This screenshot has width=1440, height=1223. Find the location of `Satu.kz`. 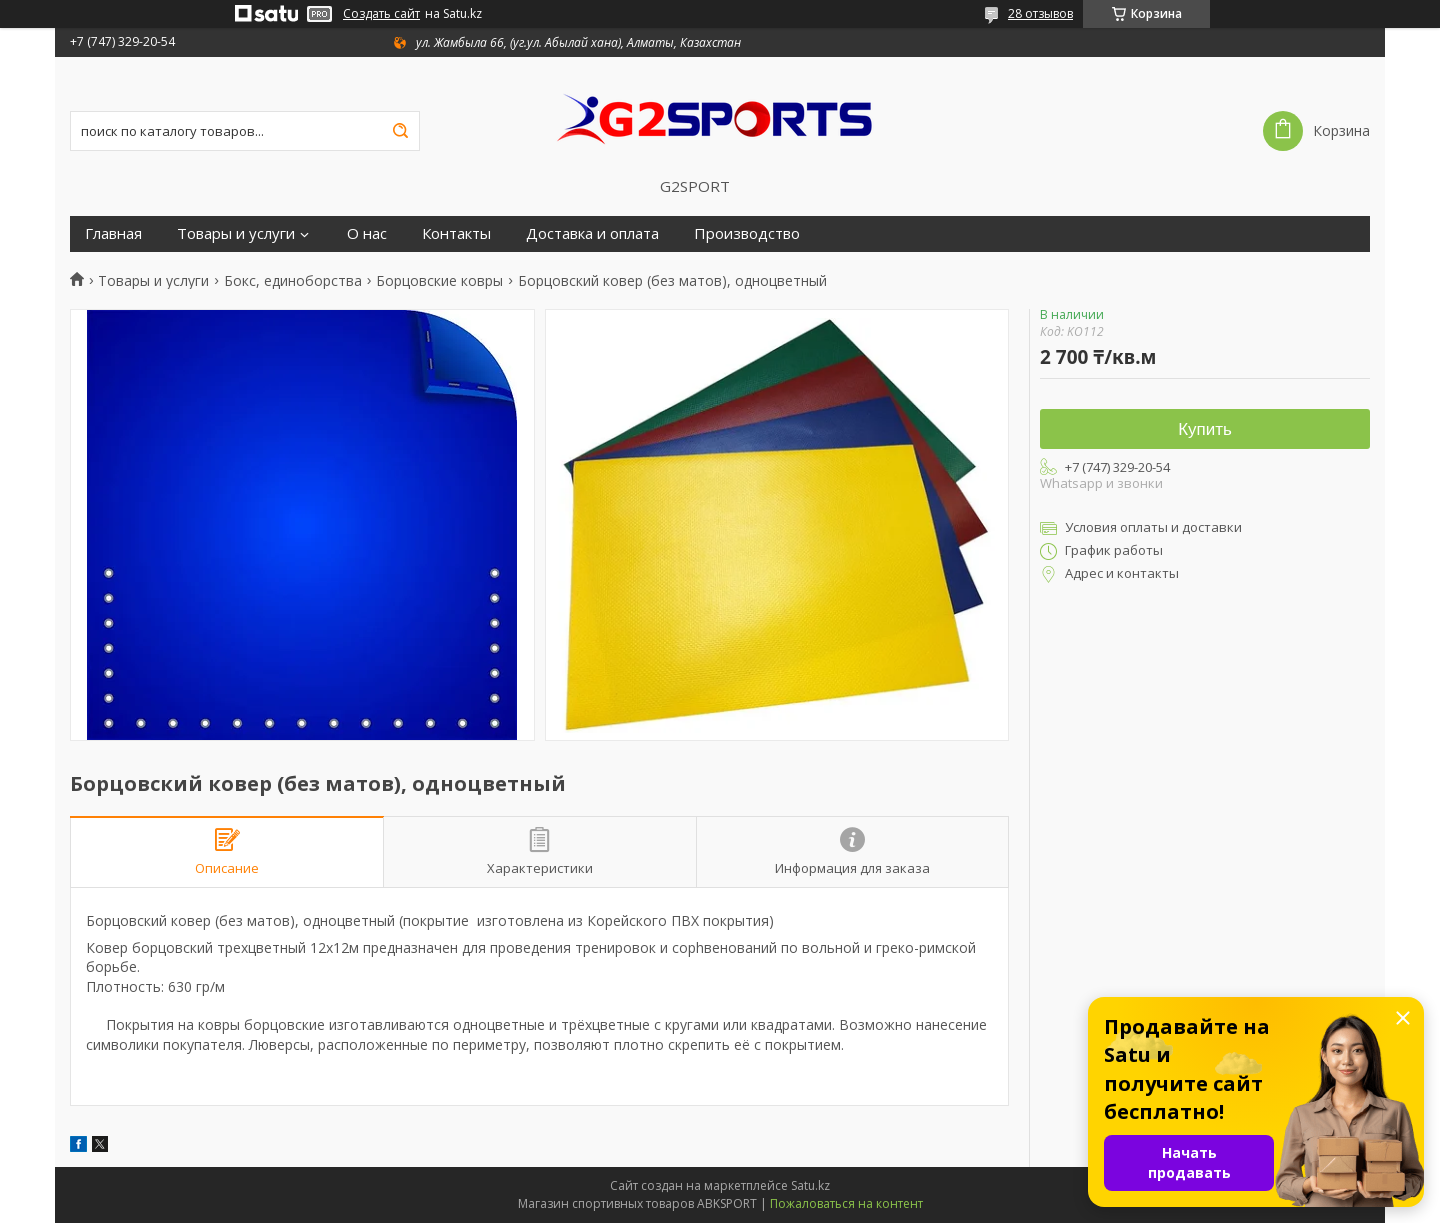

Satu.kz is located at coordinates (810, 1185).